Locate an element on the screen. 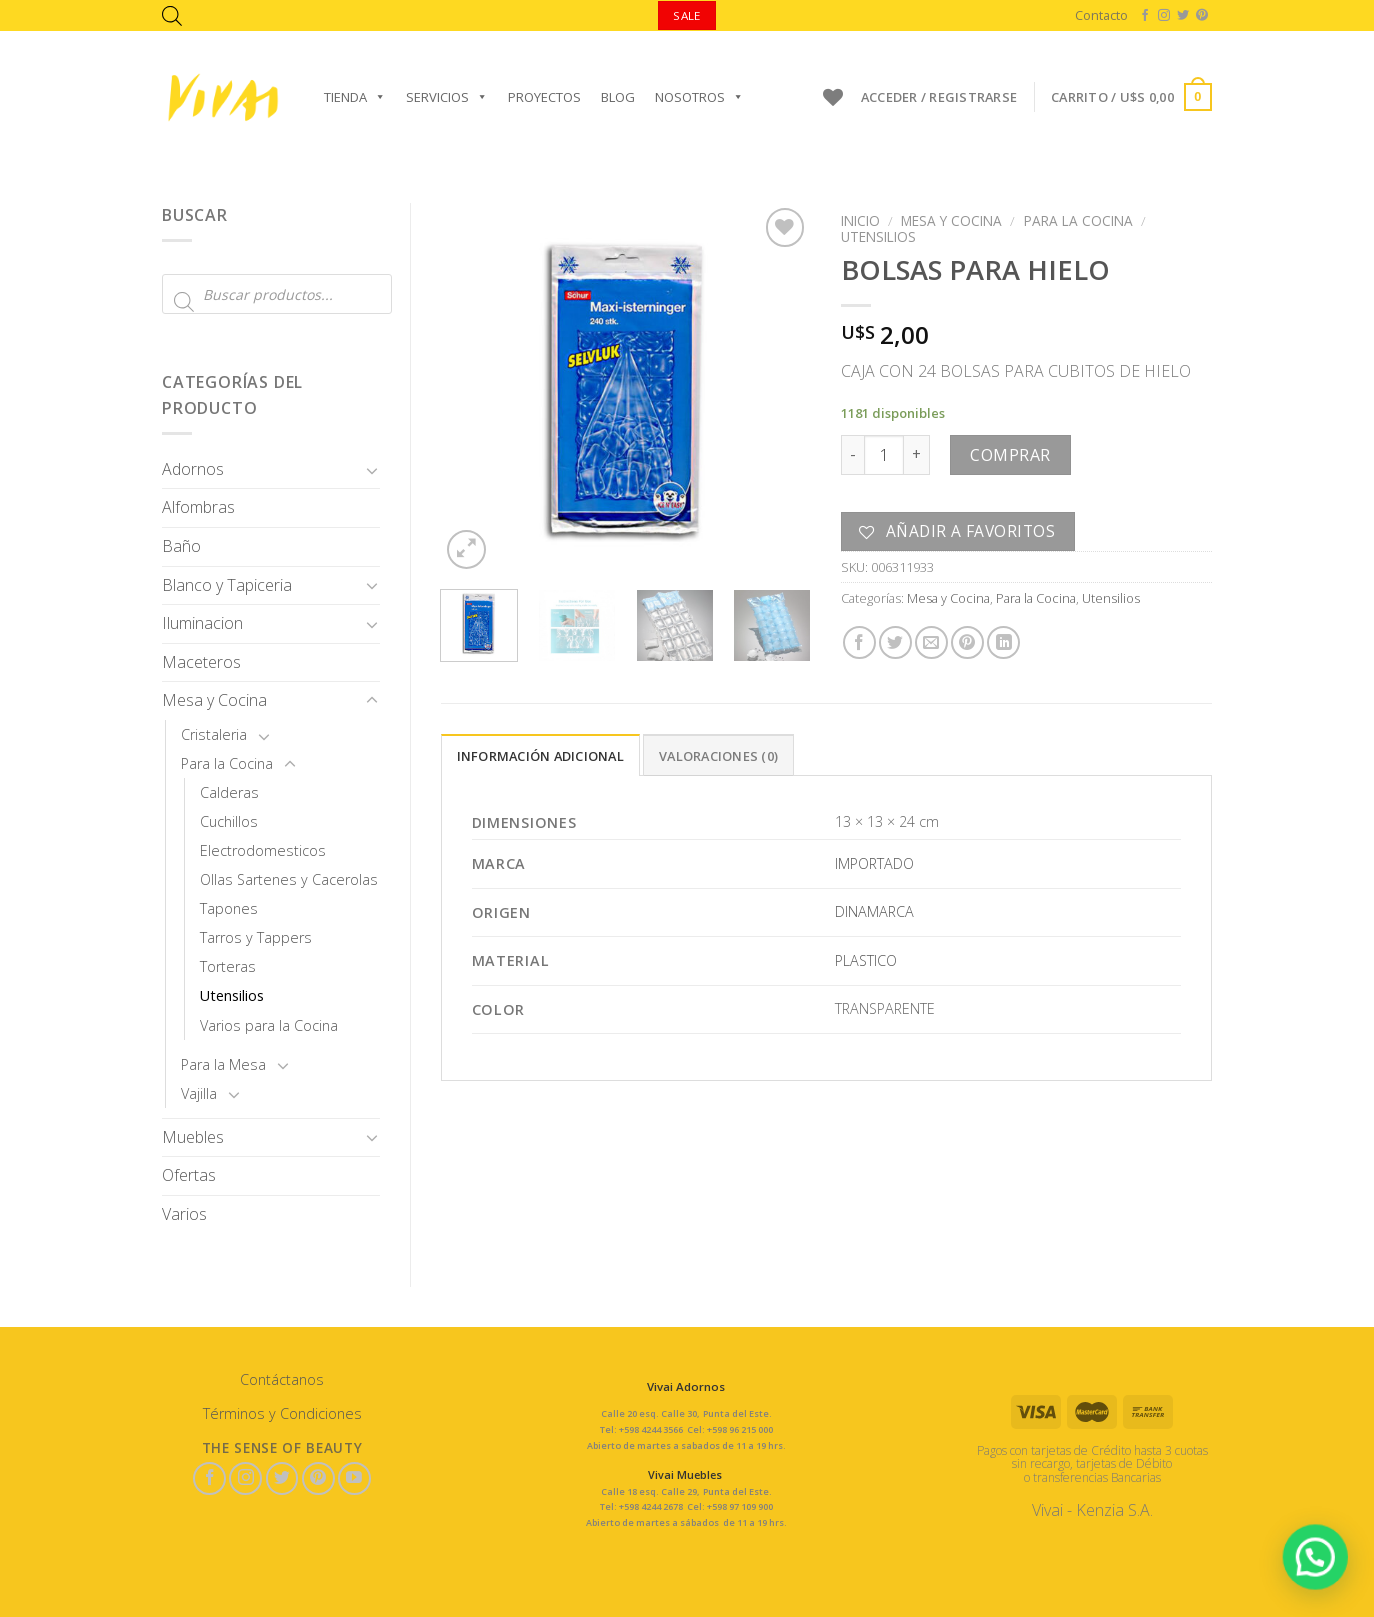 The width and height of the screenshot is (1374, 1617). Proyectos is located at coordinates (544, 97).